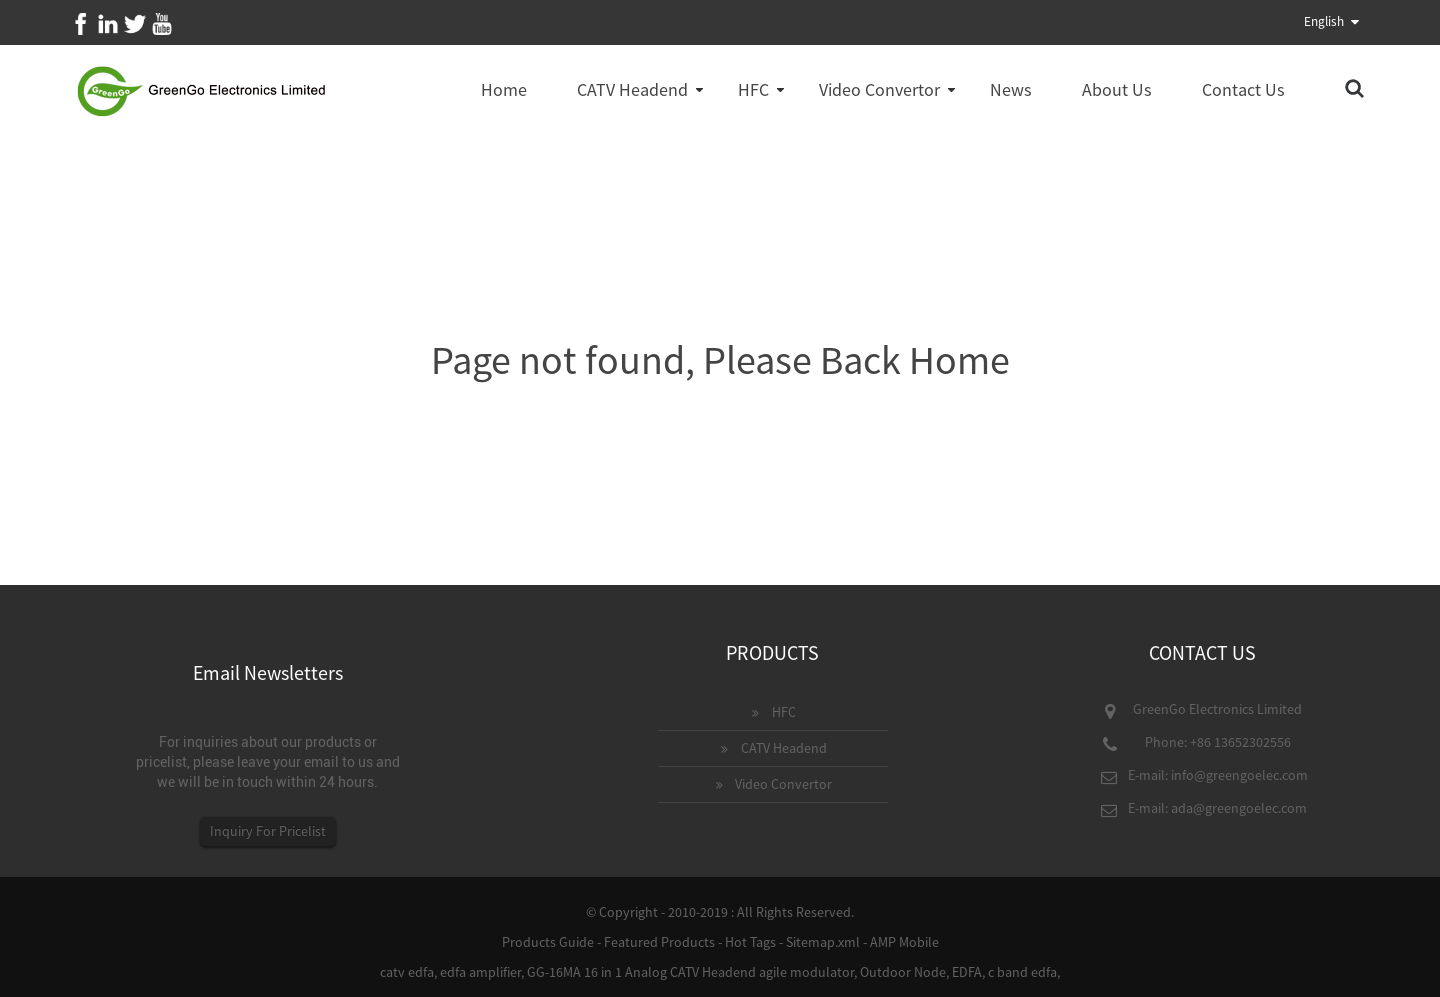 The image size is (1440, 997). I want to click on Video Convertor, so click(879, 89).